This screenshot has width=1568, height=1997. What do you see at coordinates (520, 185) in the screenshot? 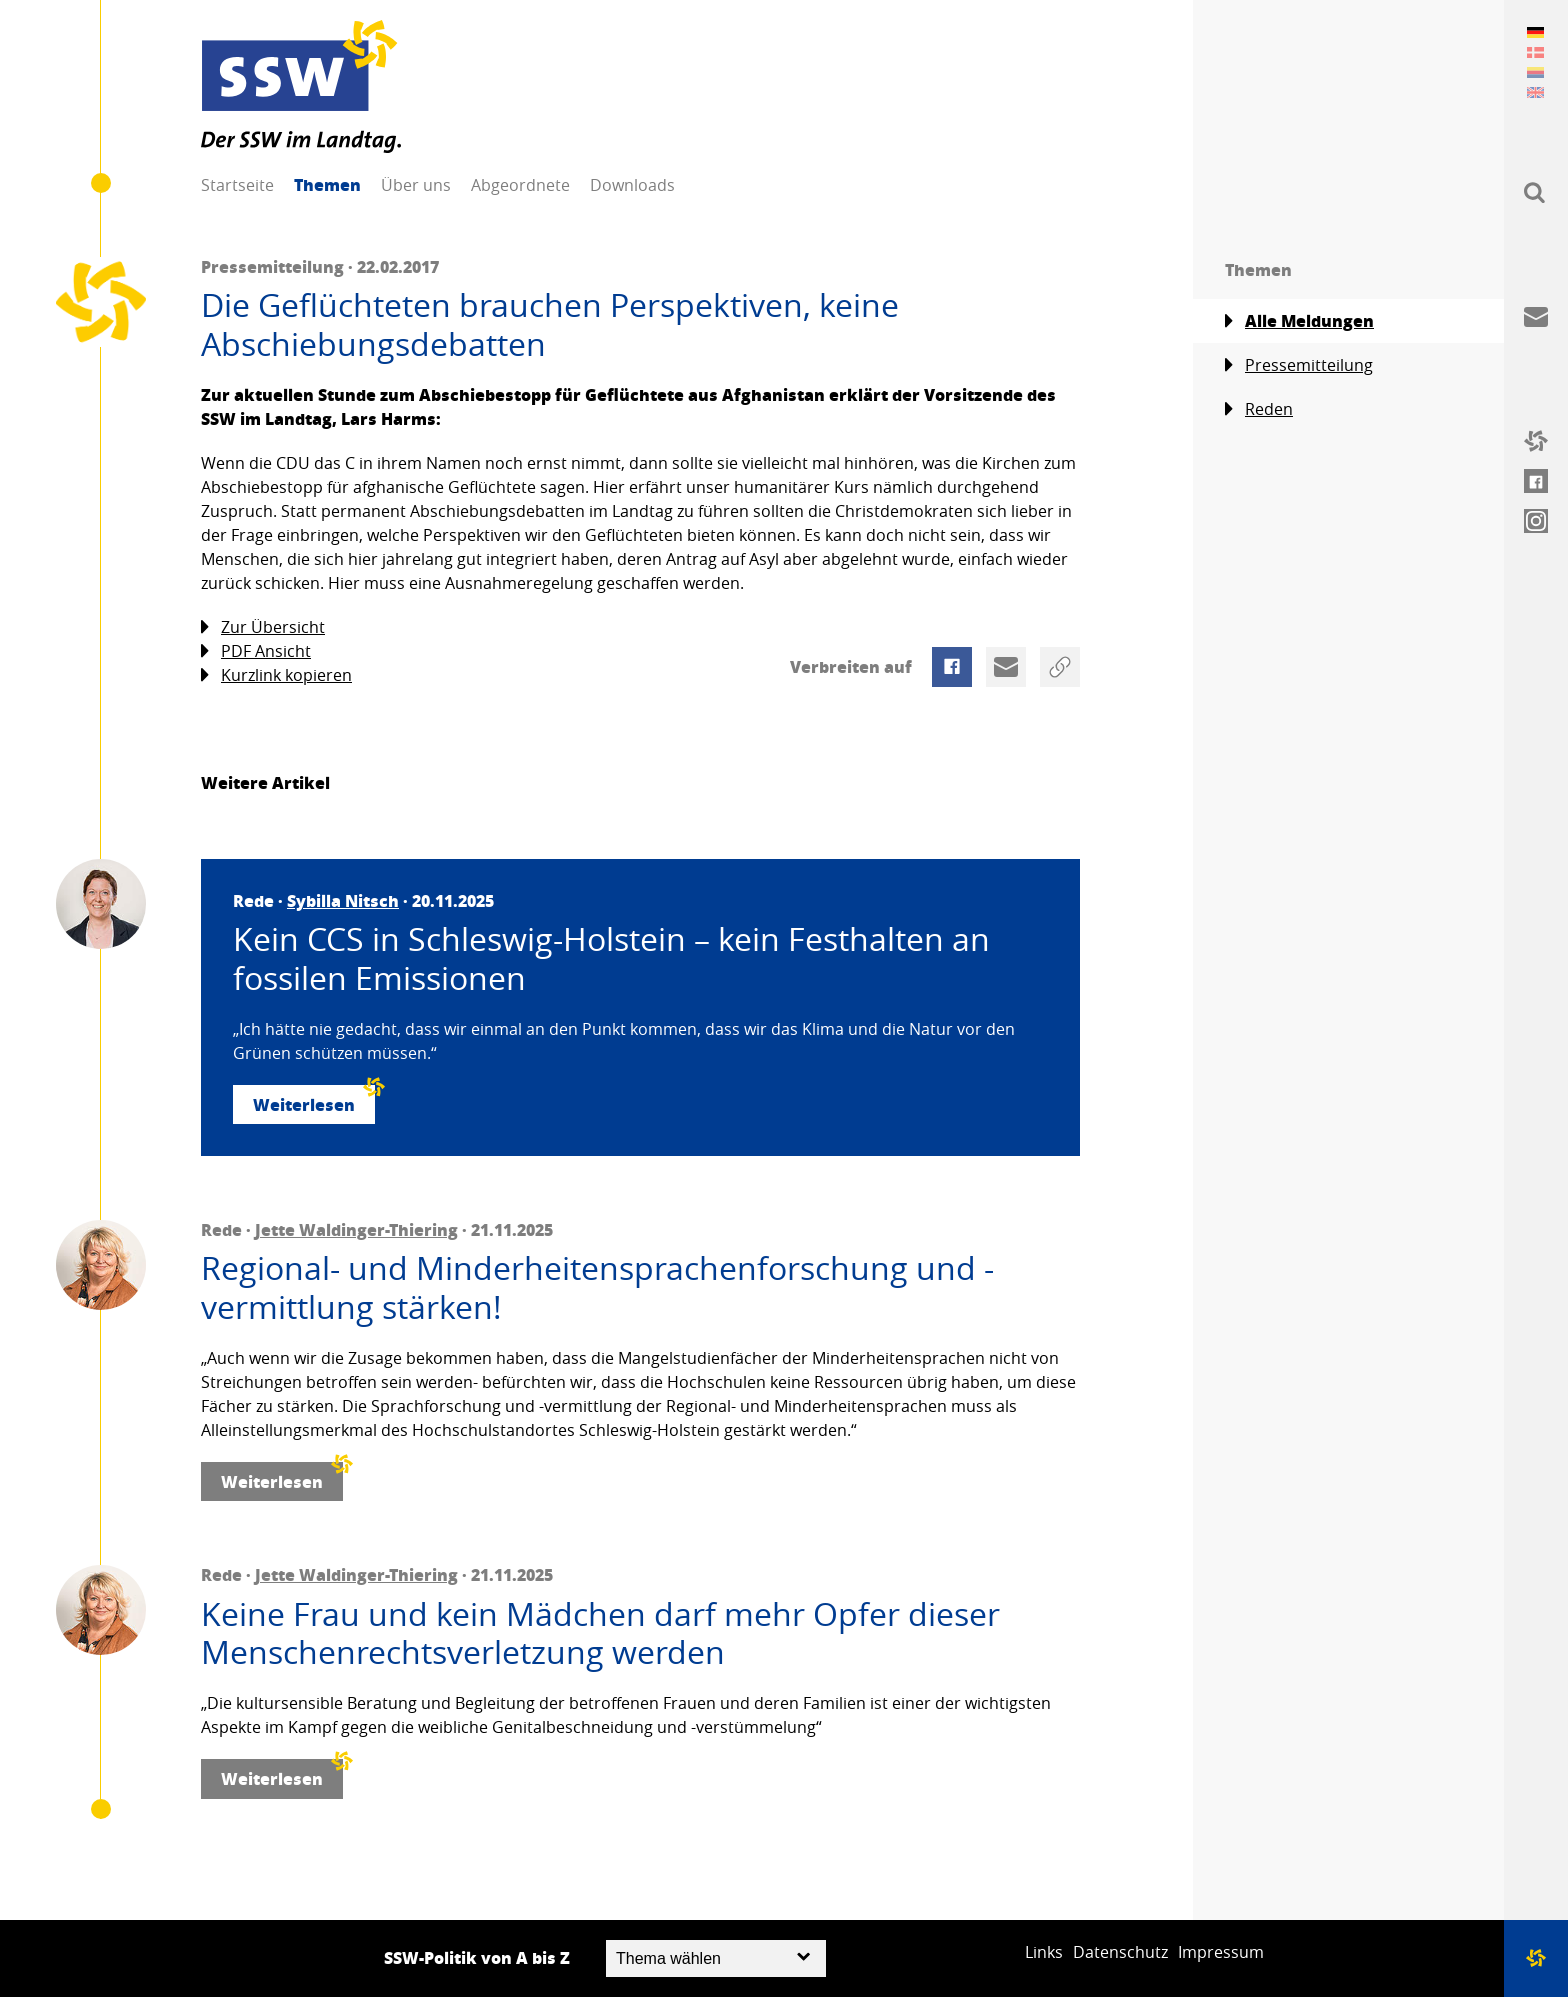
I see `Abgeordnete` at bounding box center [520, 185].